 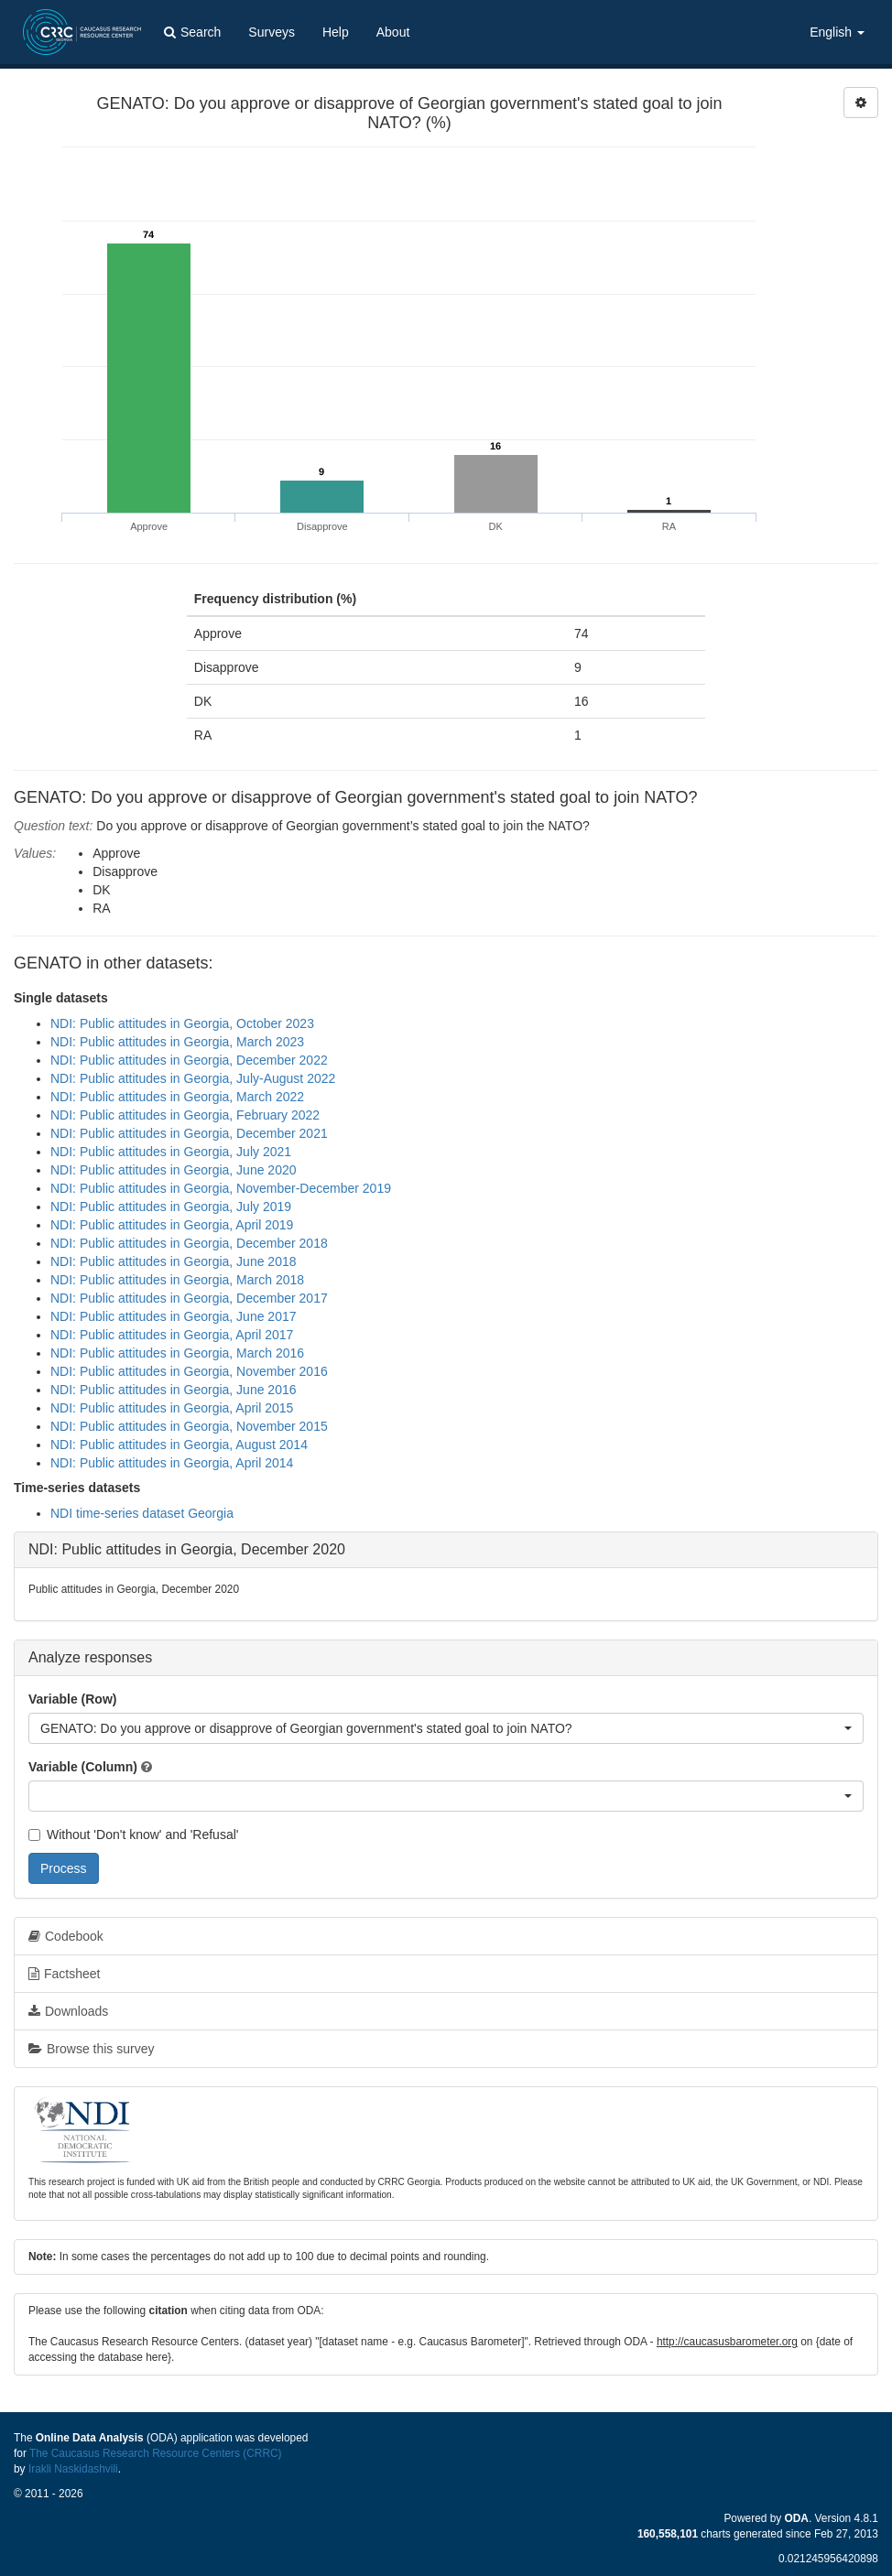 What do you see at coordinates (173, 1261) in the screenshot?
I see `NDI: Public attitudes in Georgia, June 2018` at bounding box center [173, 1261].